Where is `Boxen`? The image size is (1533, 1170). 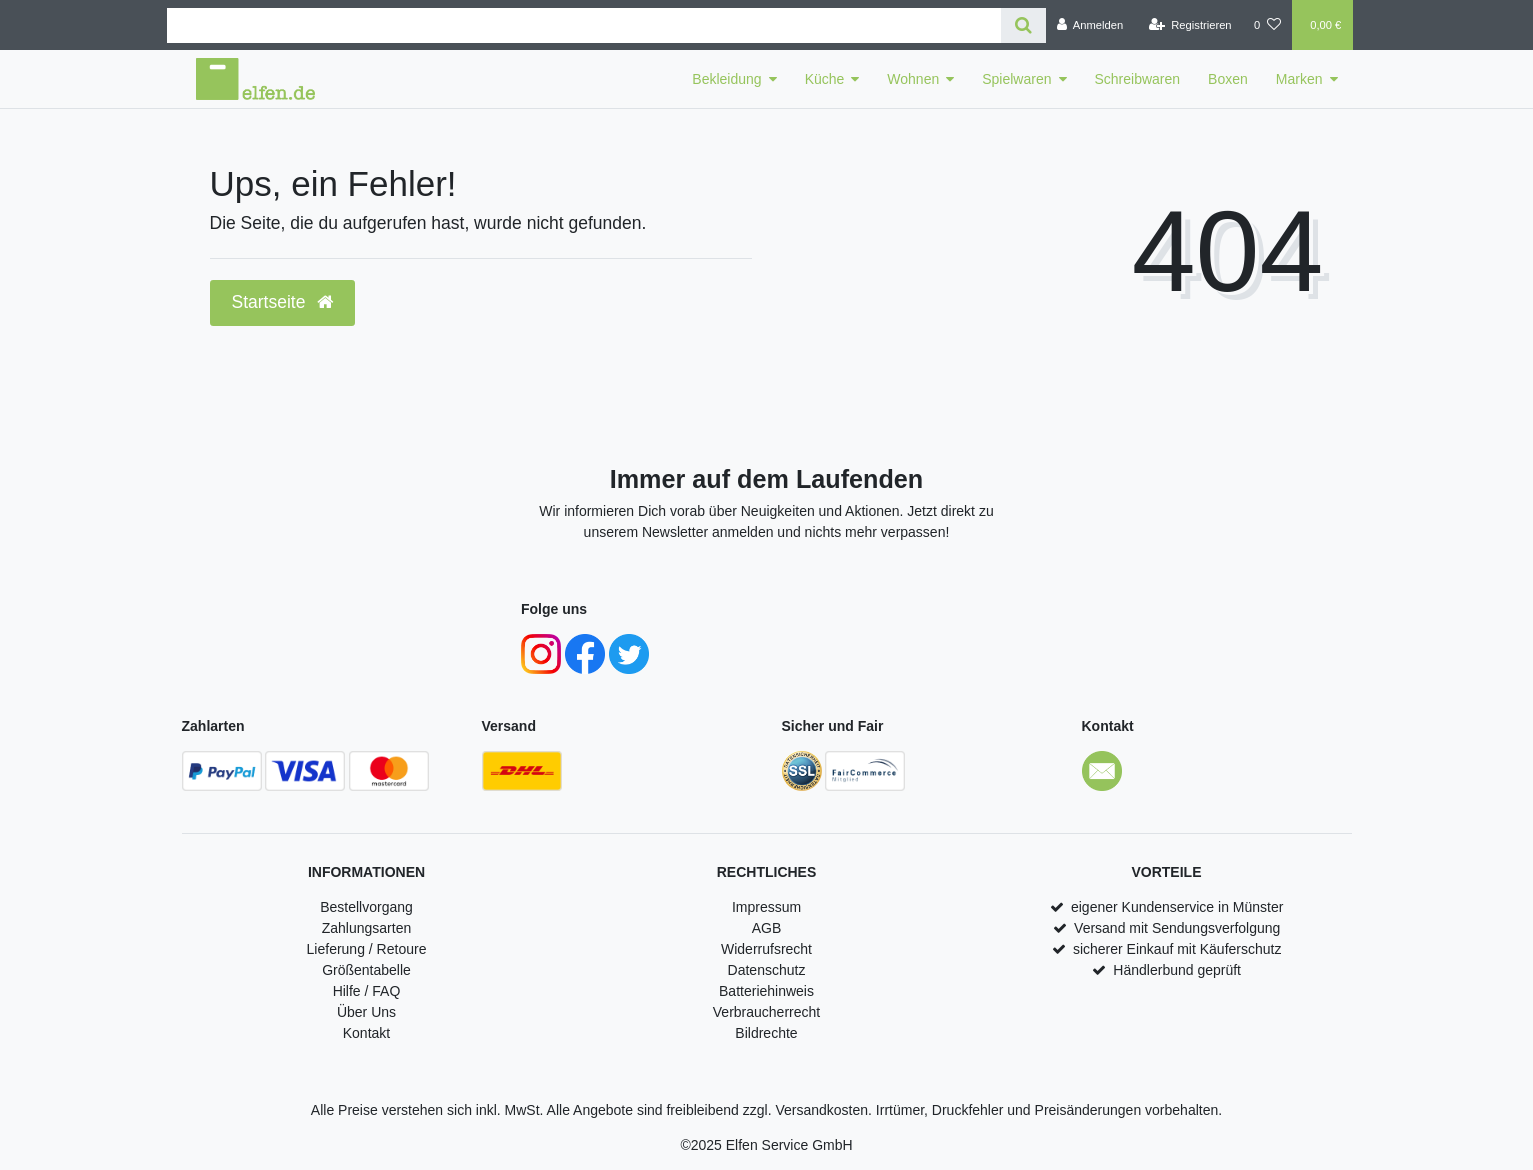 Boxen is located at coordinates (1228, 79).